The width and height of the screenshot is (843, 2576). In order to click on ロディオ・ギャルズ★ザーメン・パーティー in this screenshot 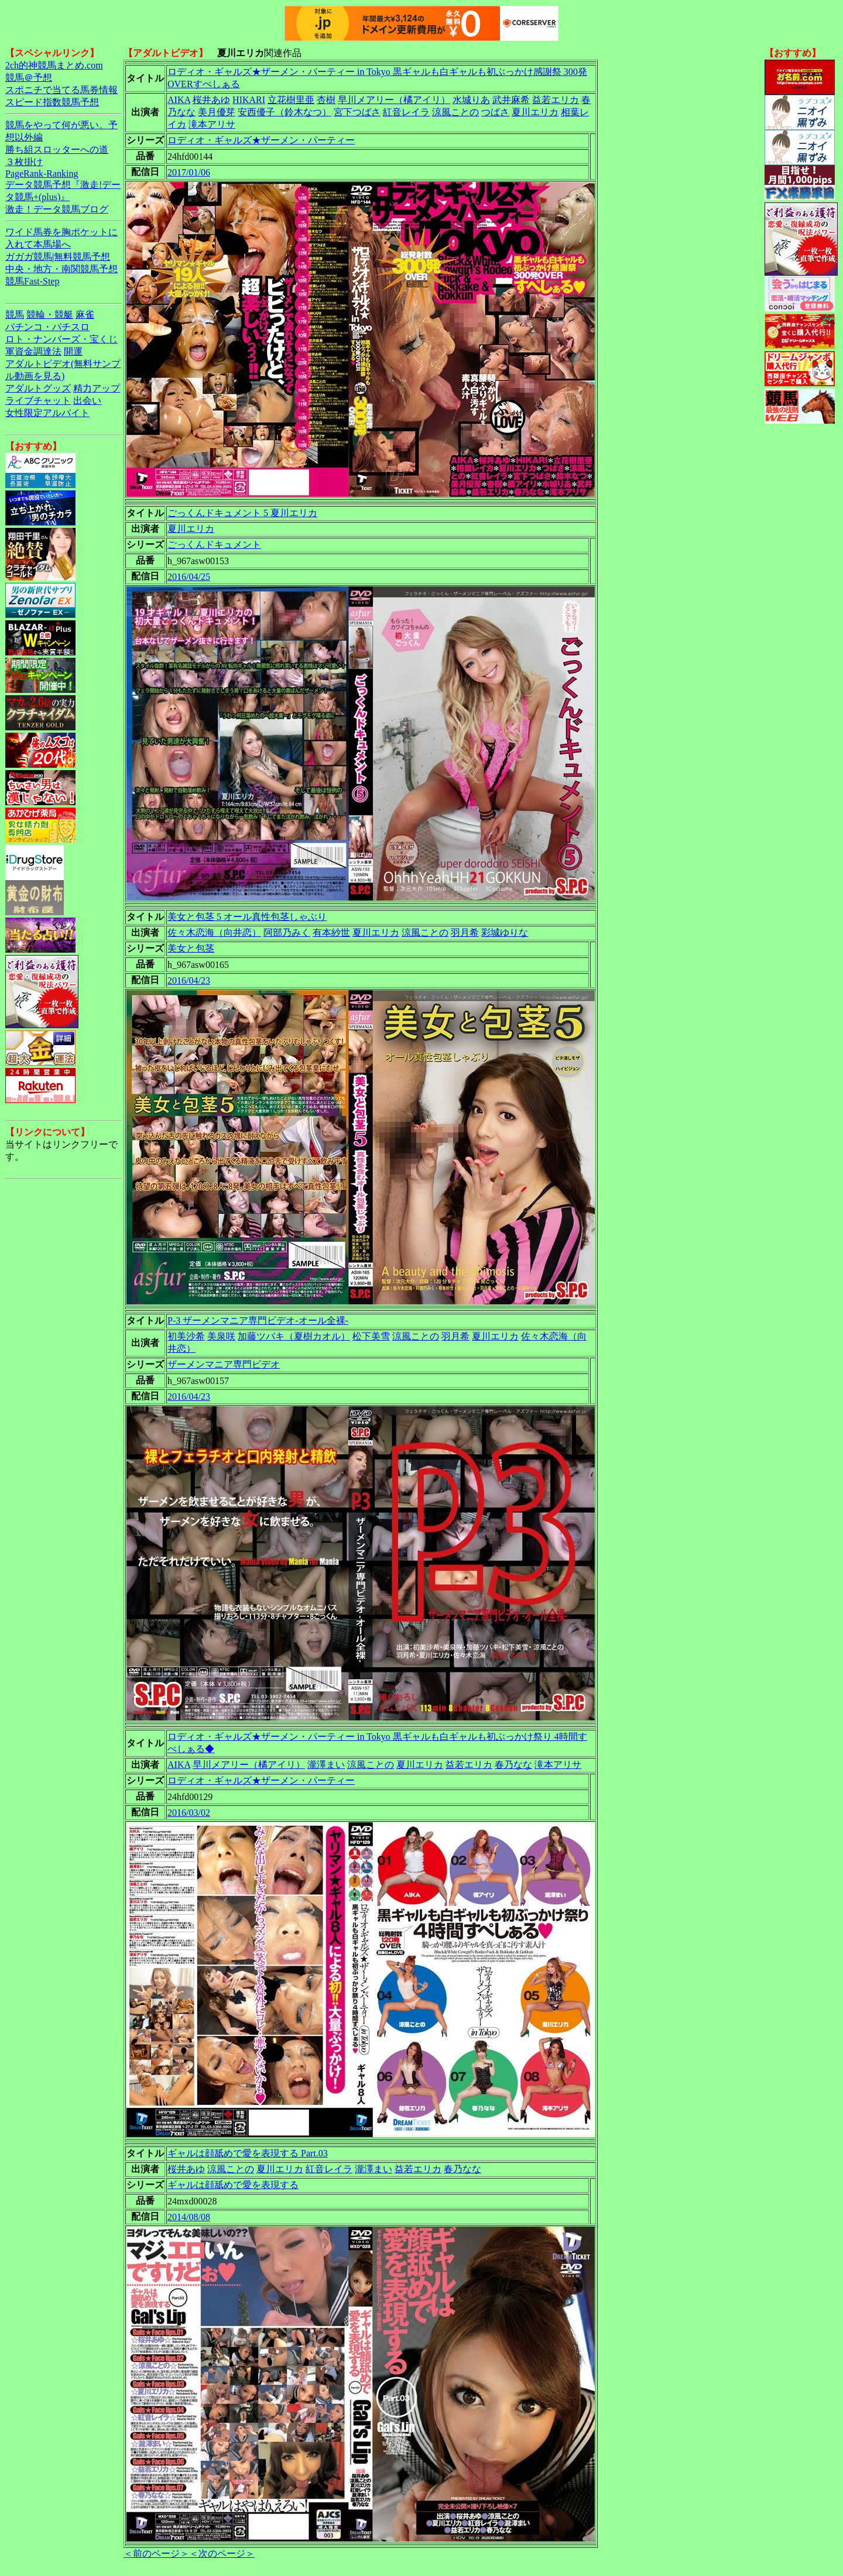, I will do `click(261, 140)`.